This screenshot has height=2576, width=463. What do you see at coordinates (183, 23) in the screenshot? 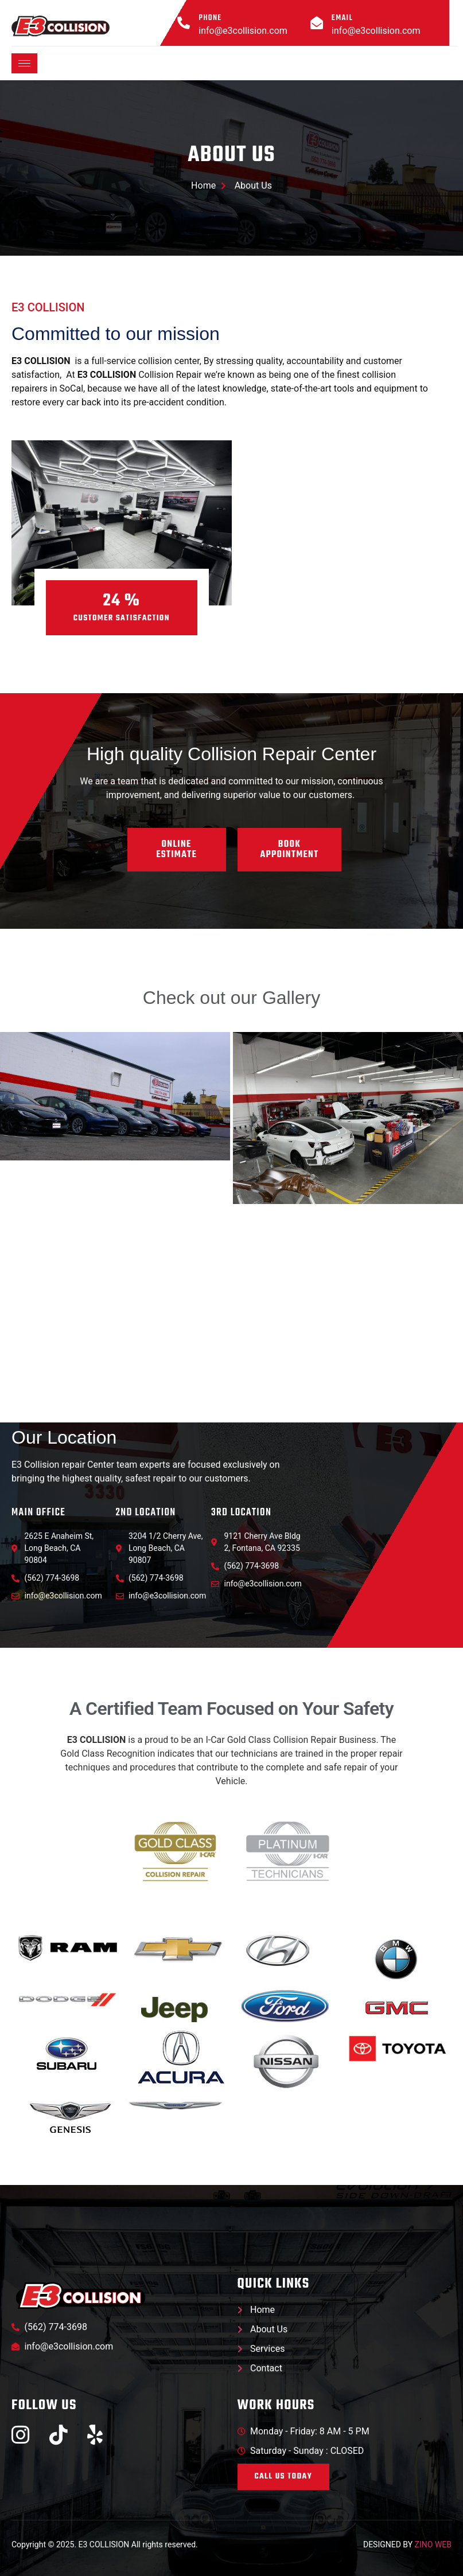
I see `[Phone]` at bounding box center [183, 23].